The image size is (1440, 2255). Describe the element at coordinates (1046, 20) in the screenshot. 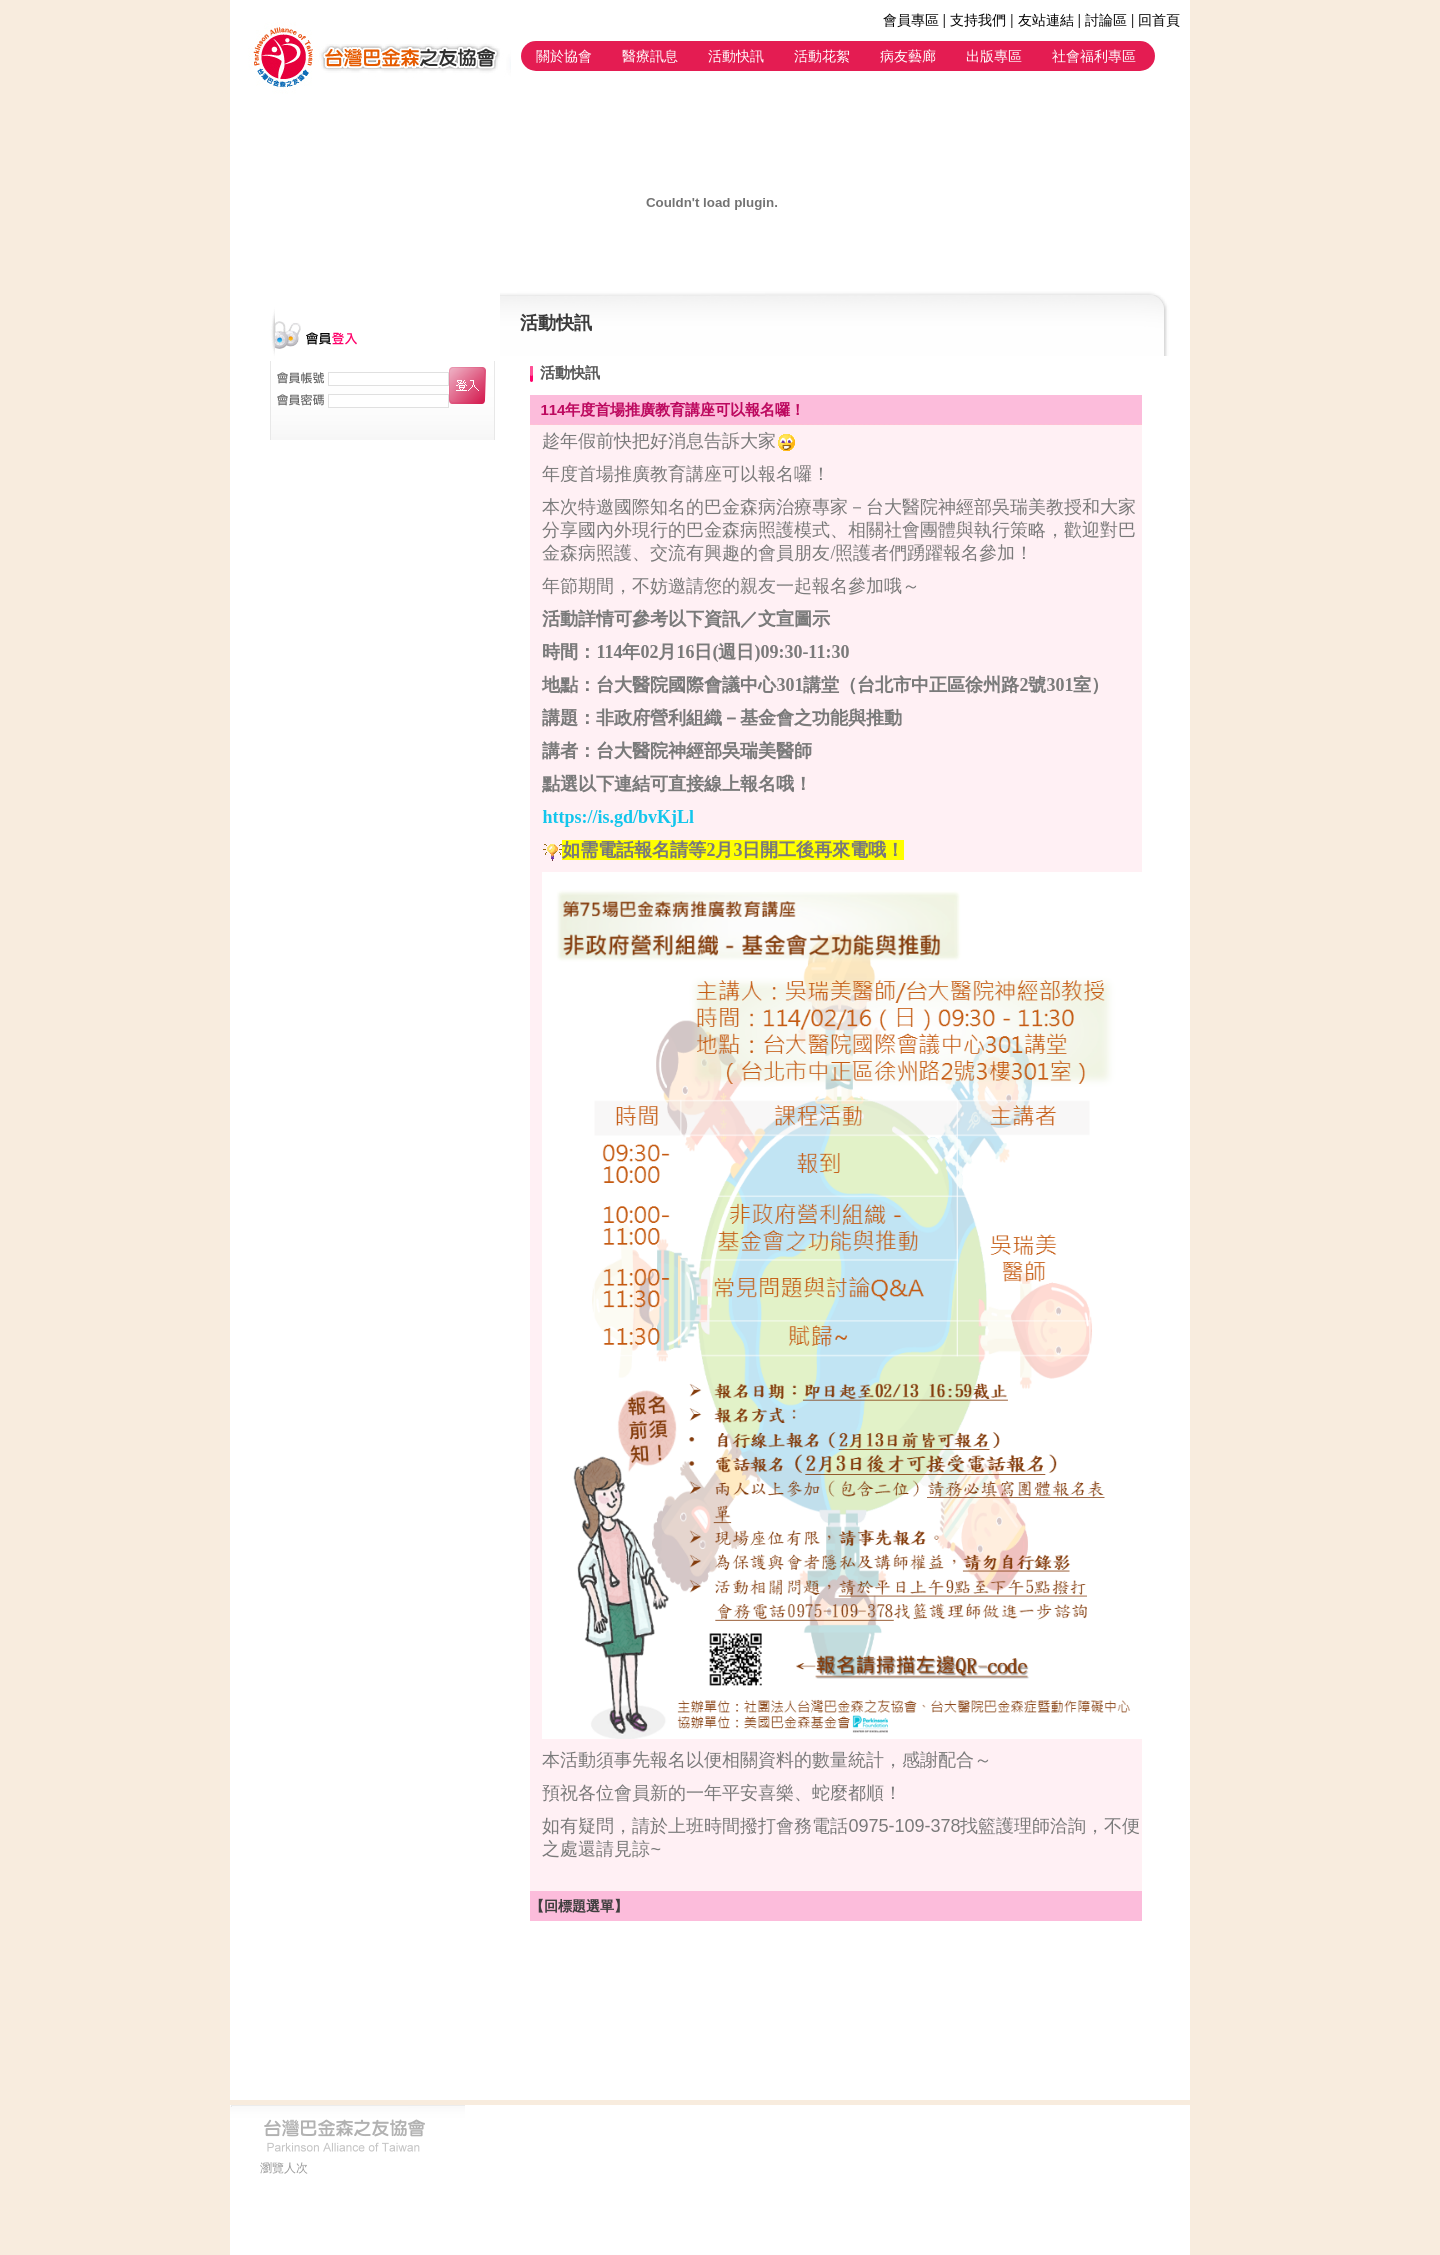

I see `友站連結` at that location.